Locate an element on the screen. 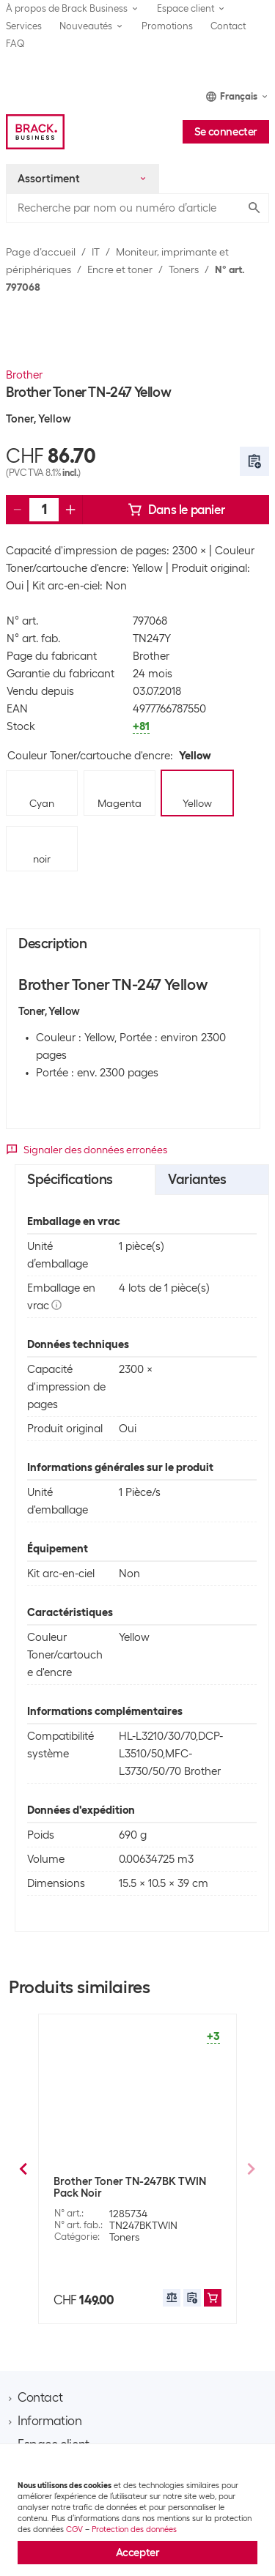 This screenshot has width=275, height=2576. IT is located at coordinates (96, 252).